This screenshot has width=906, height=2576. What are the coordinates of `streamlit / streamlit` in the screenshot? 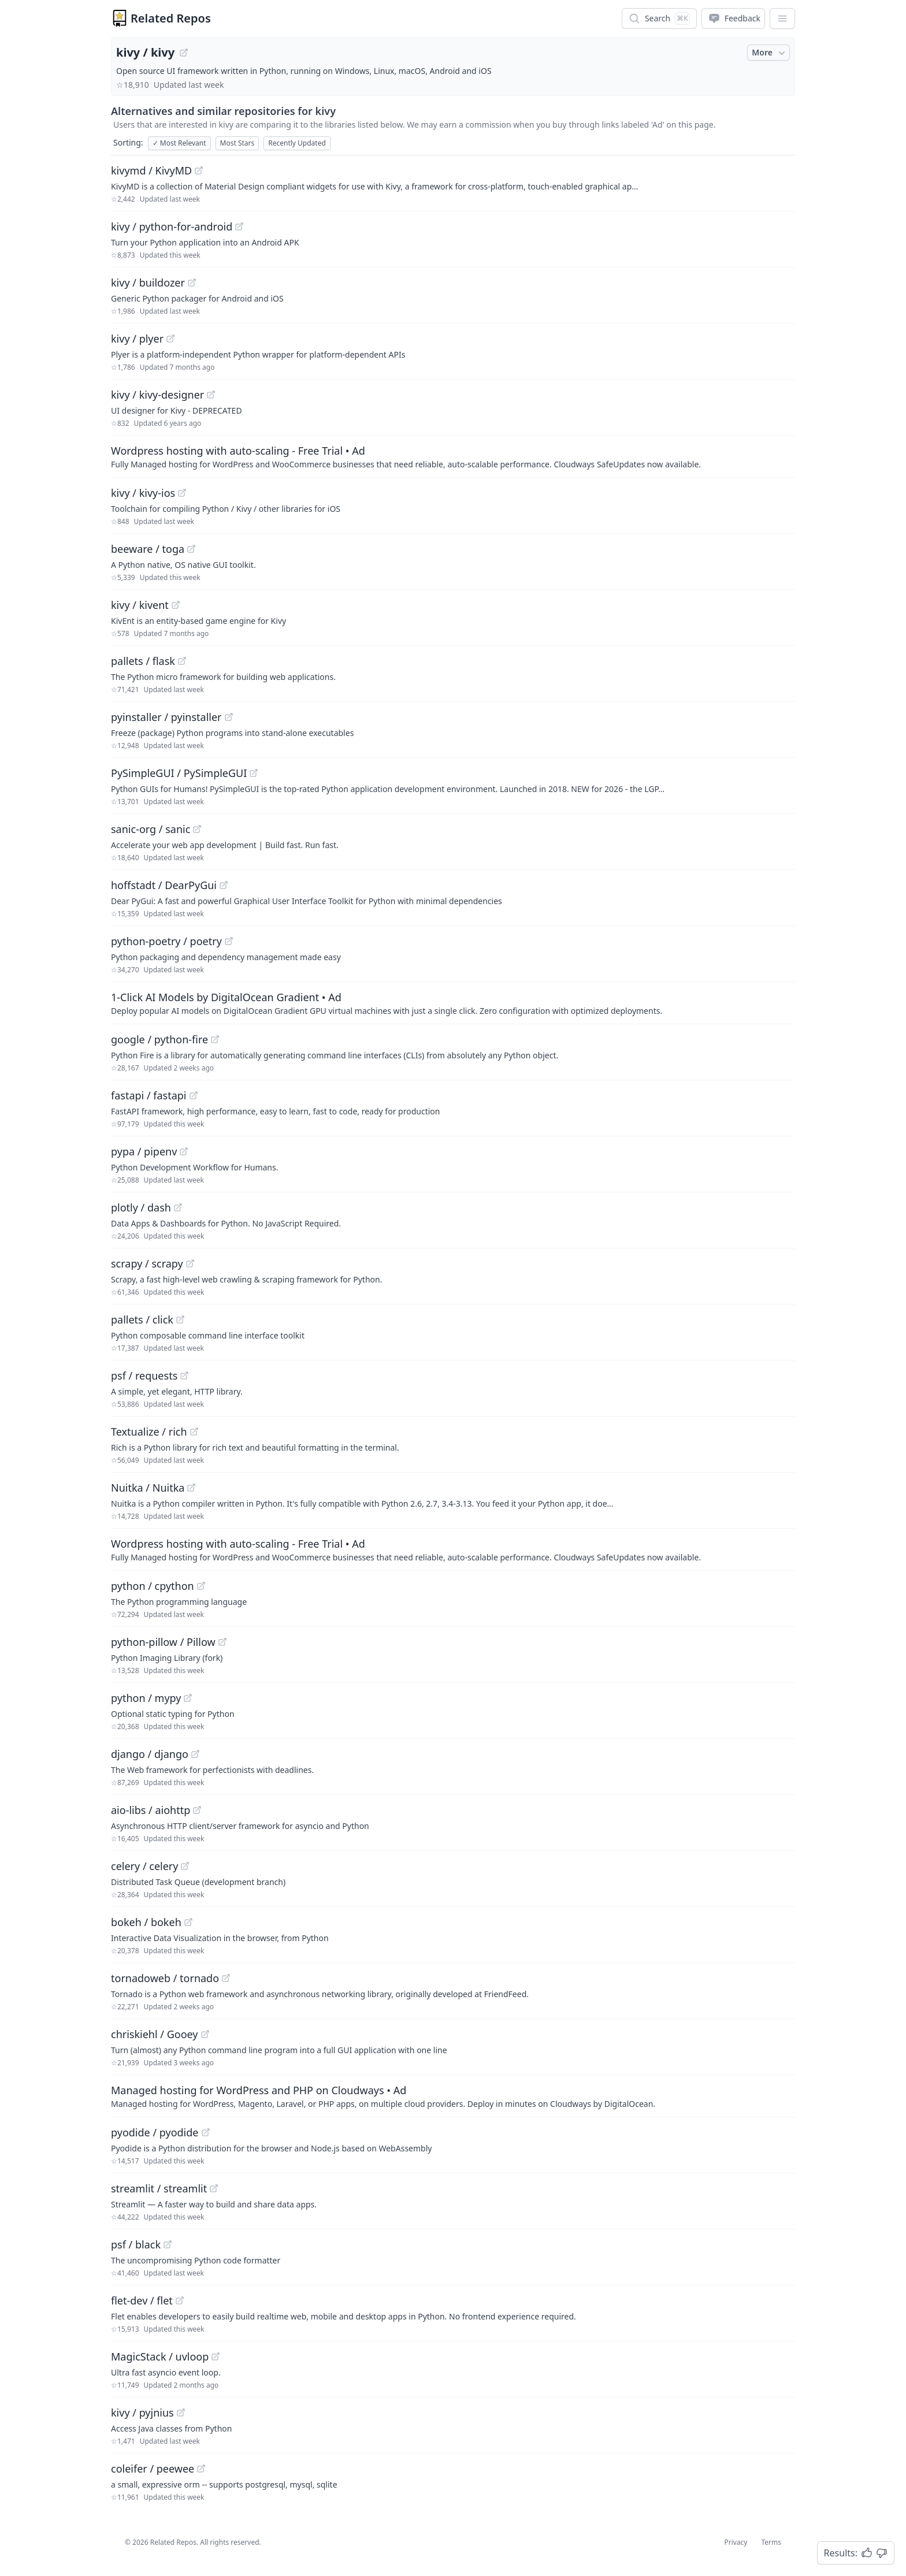 It's located at (159, 2188).